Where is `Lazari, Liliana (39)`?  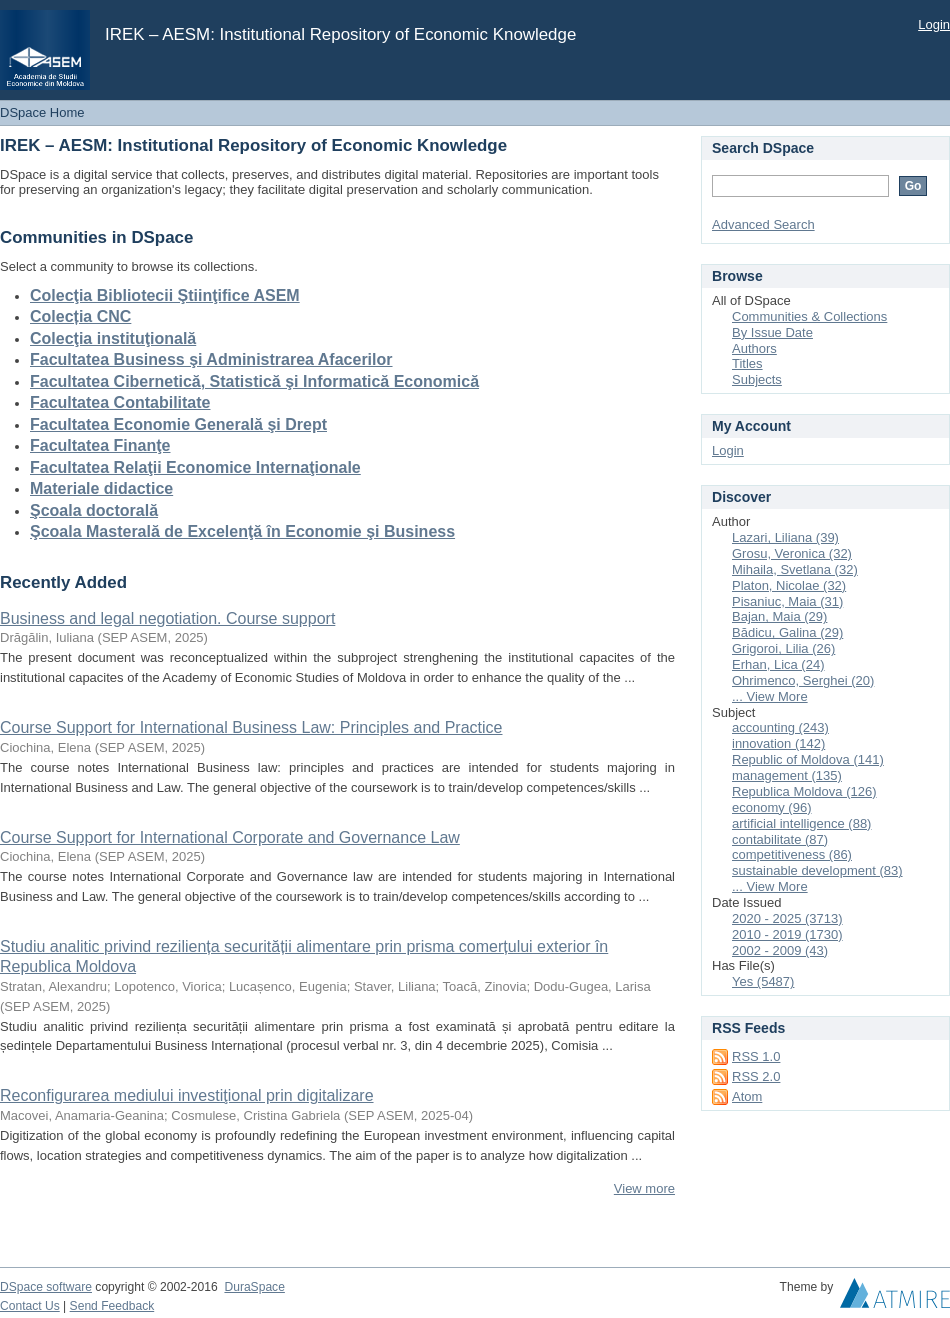 Lazari, Liliana (39) is located at coordinates (785, 537).